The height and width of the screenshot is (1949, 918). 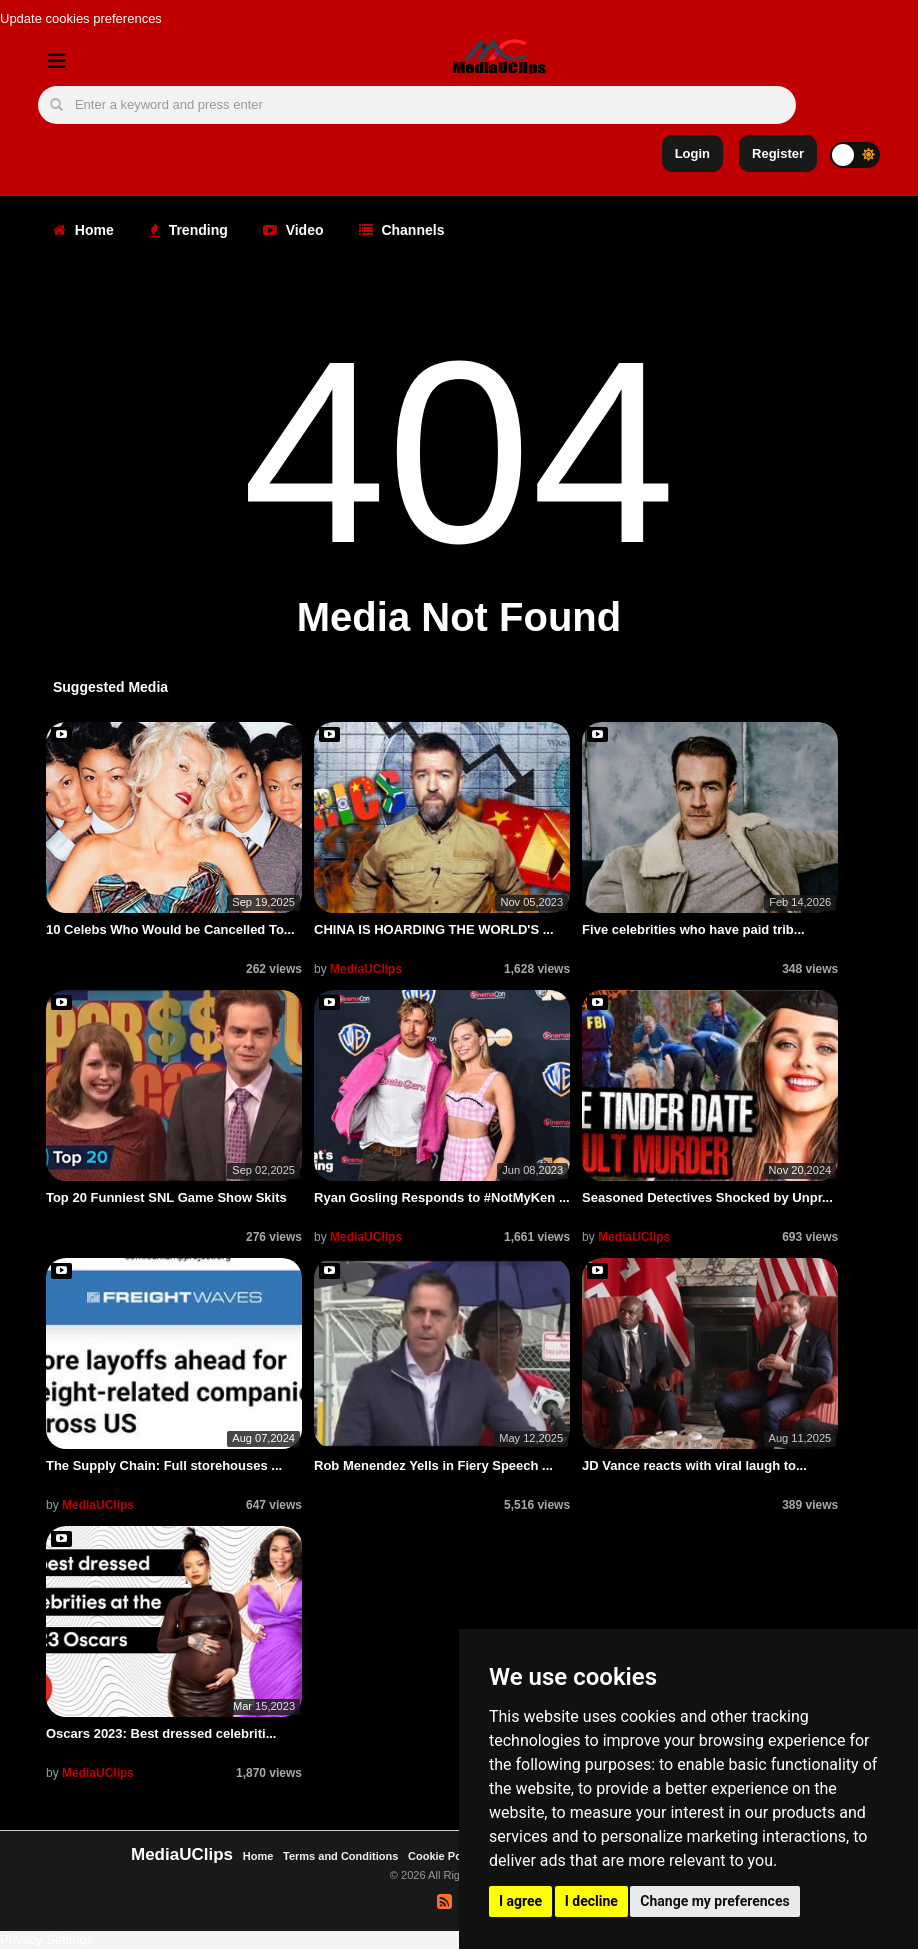 I want to click on I agree [button], so click(x=520, y=1901).